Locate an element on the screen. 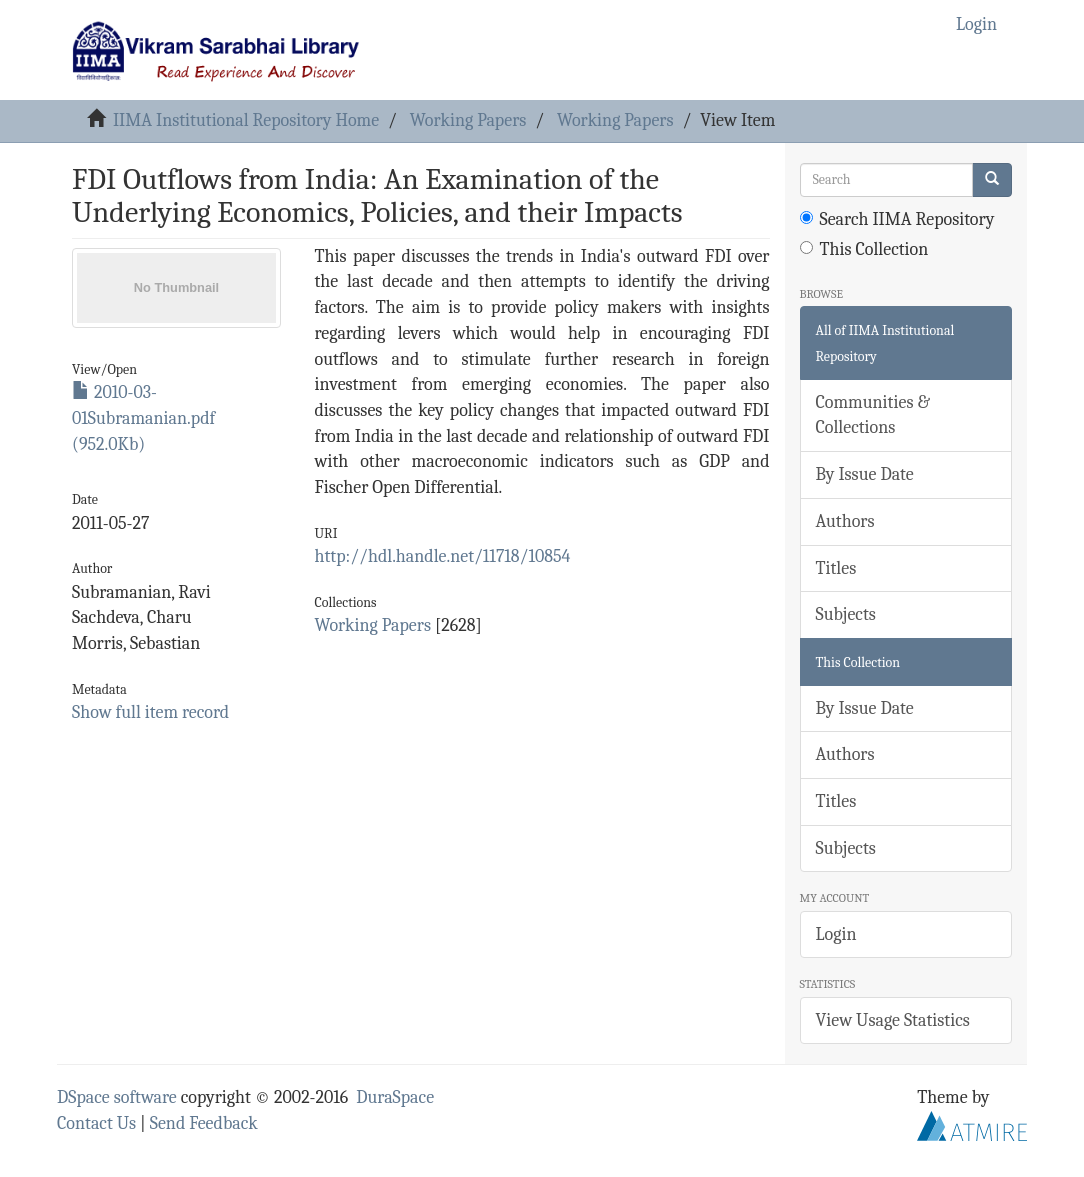 This screenshot has height=1177, width=1084. DuraSpace is located at coordinates (395, 1097).